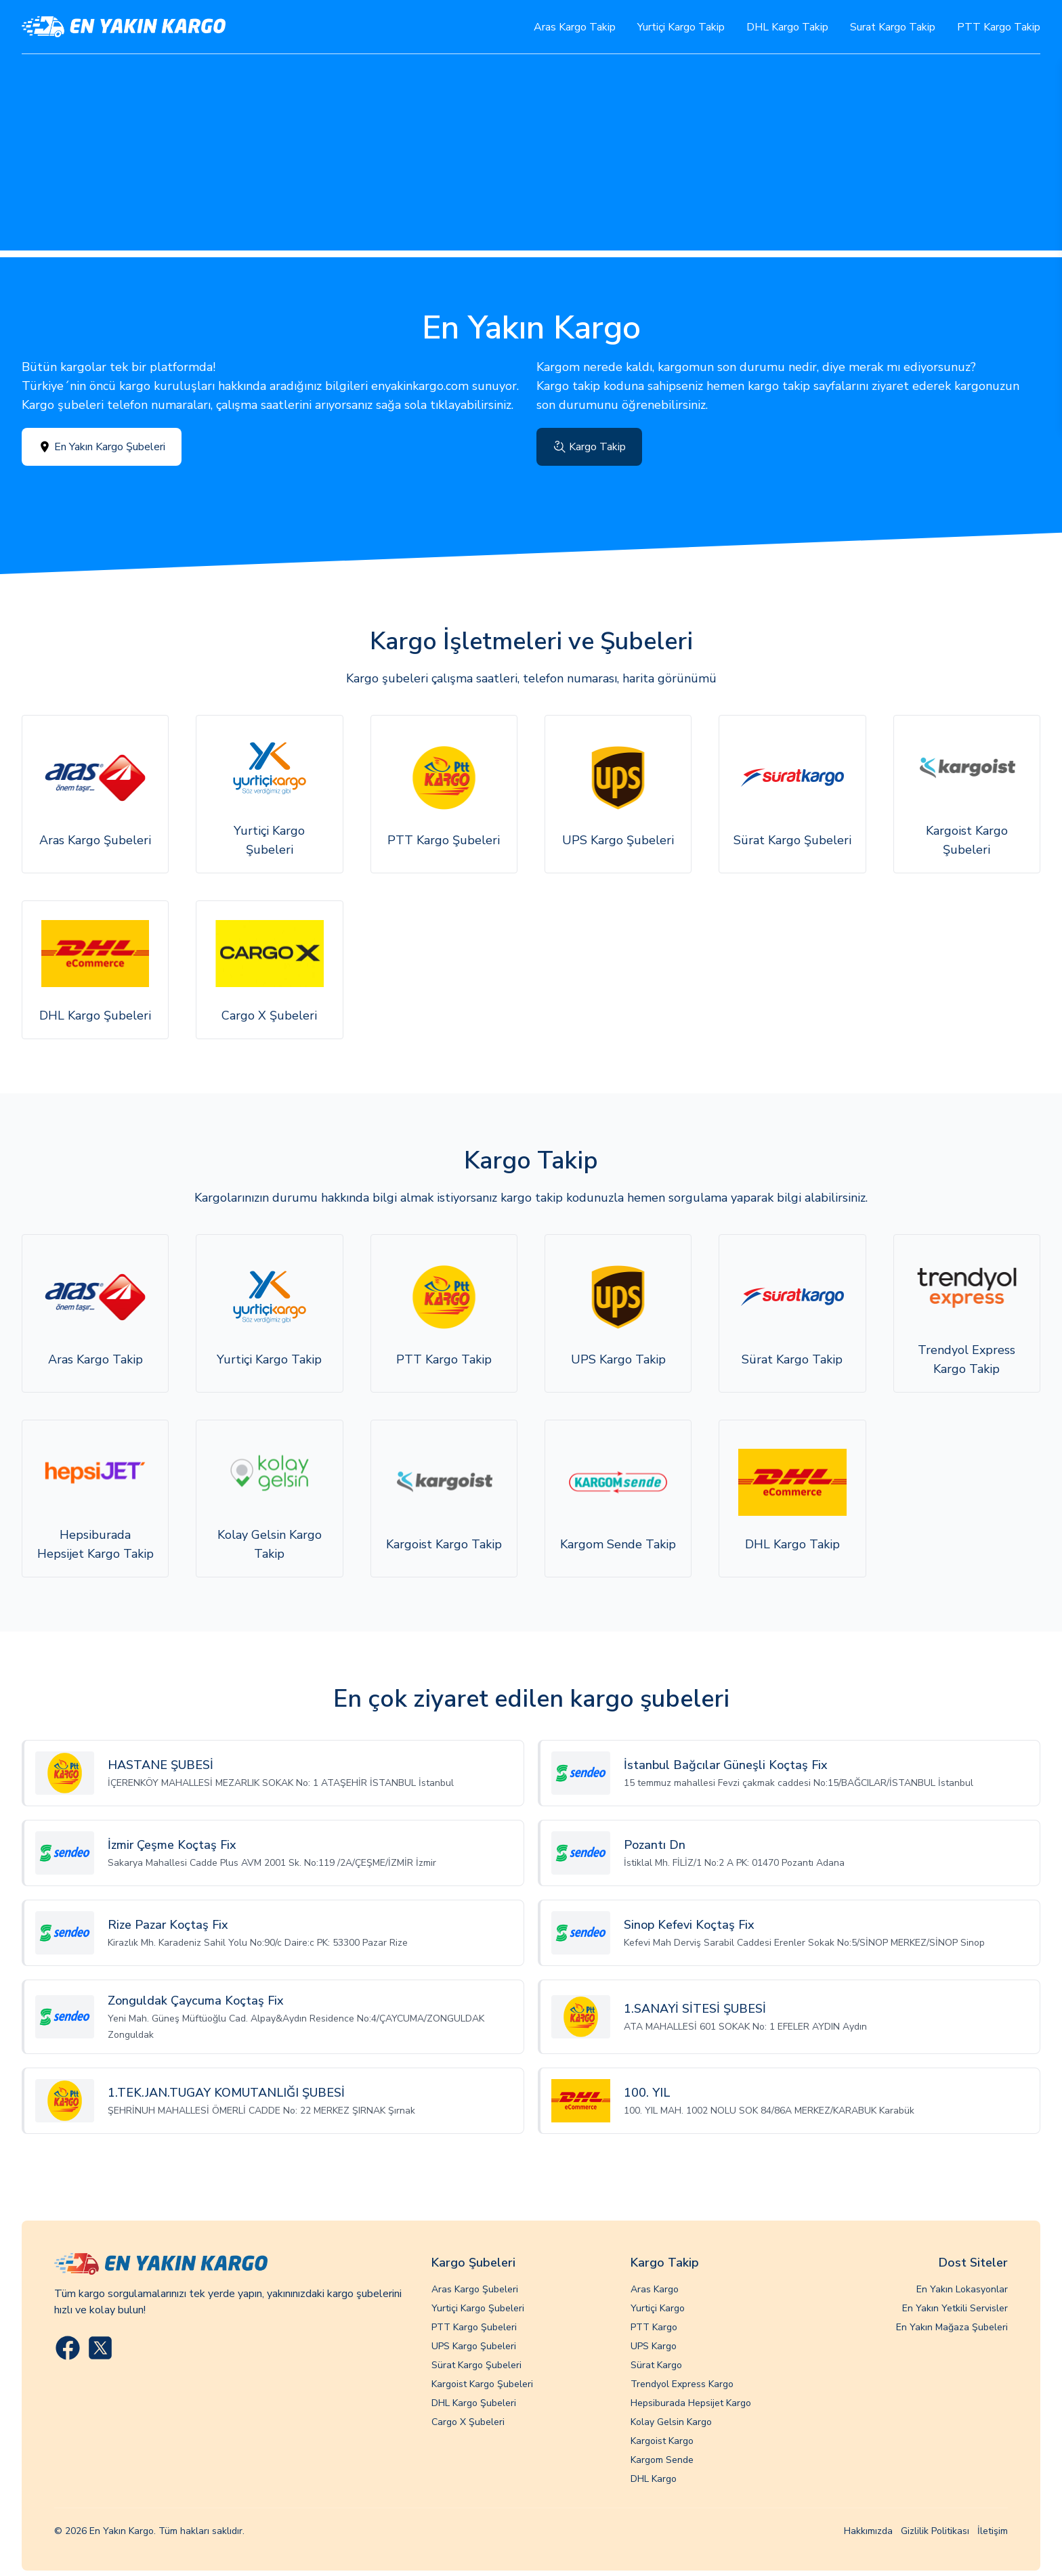  I want to click on Yurtiçi Kargo, so click(658, 2308).